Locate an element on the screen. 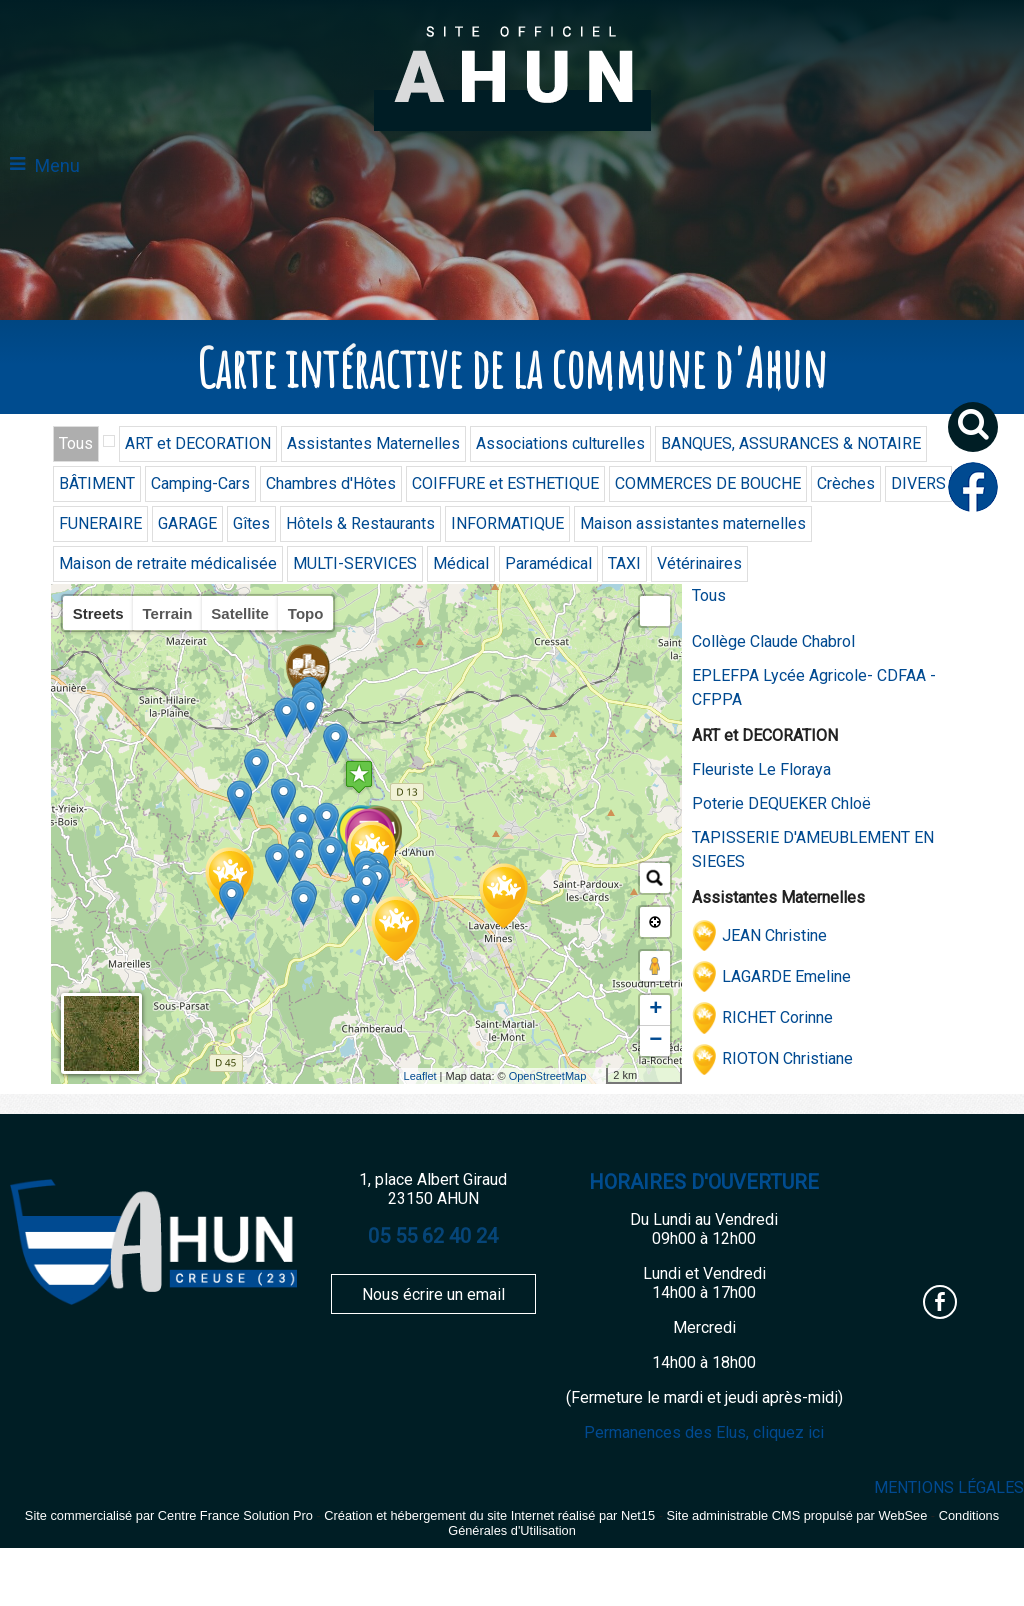 The height and width of the screenshot is (1606, 1024). Vétérinaires is located at coordinates (699, 563).